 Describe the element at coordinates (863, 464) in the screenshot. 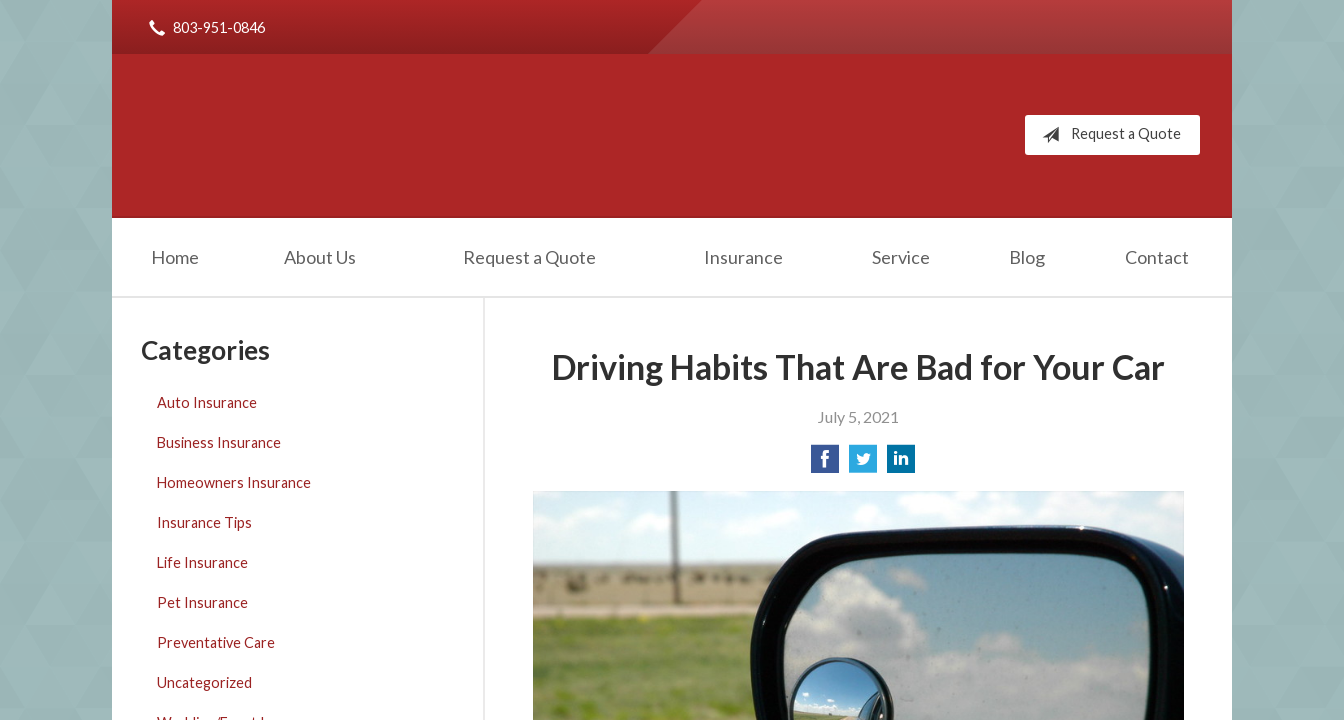

I see `[Share on Twitter]` at that location.